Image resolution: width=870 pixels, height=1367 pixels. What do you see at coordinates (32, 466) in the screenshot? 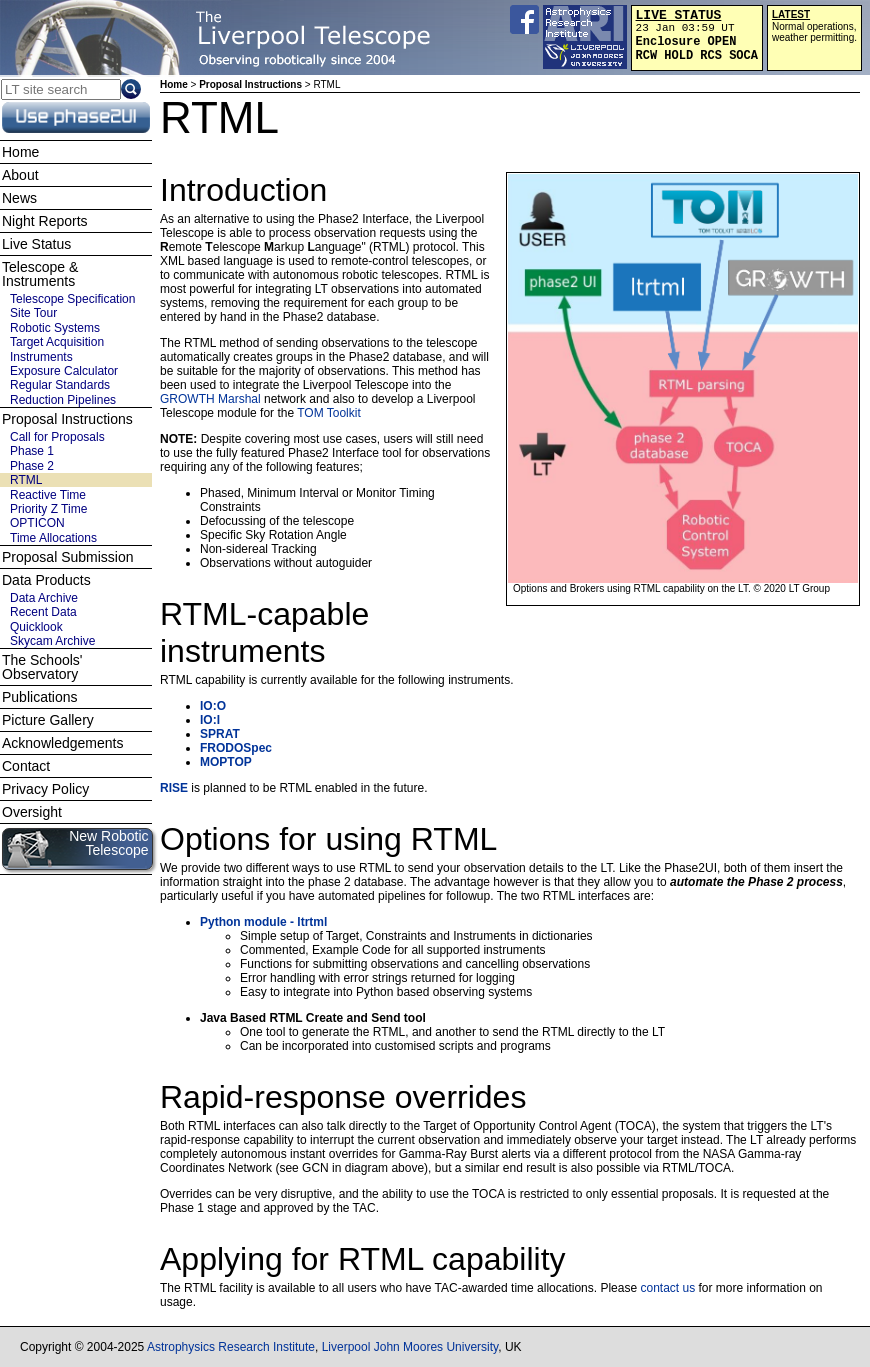
I see `Phase 2` at bounding box center [32, 466].